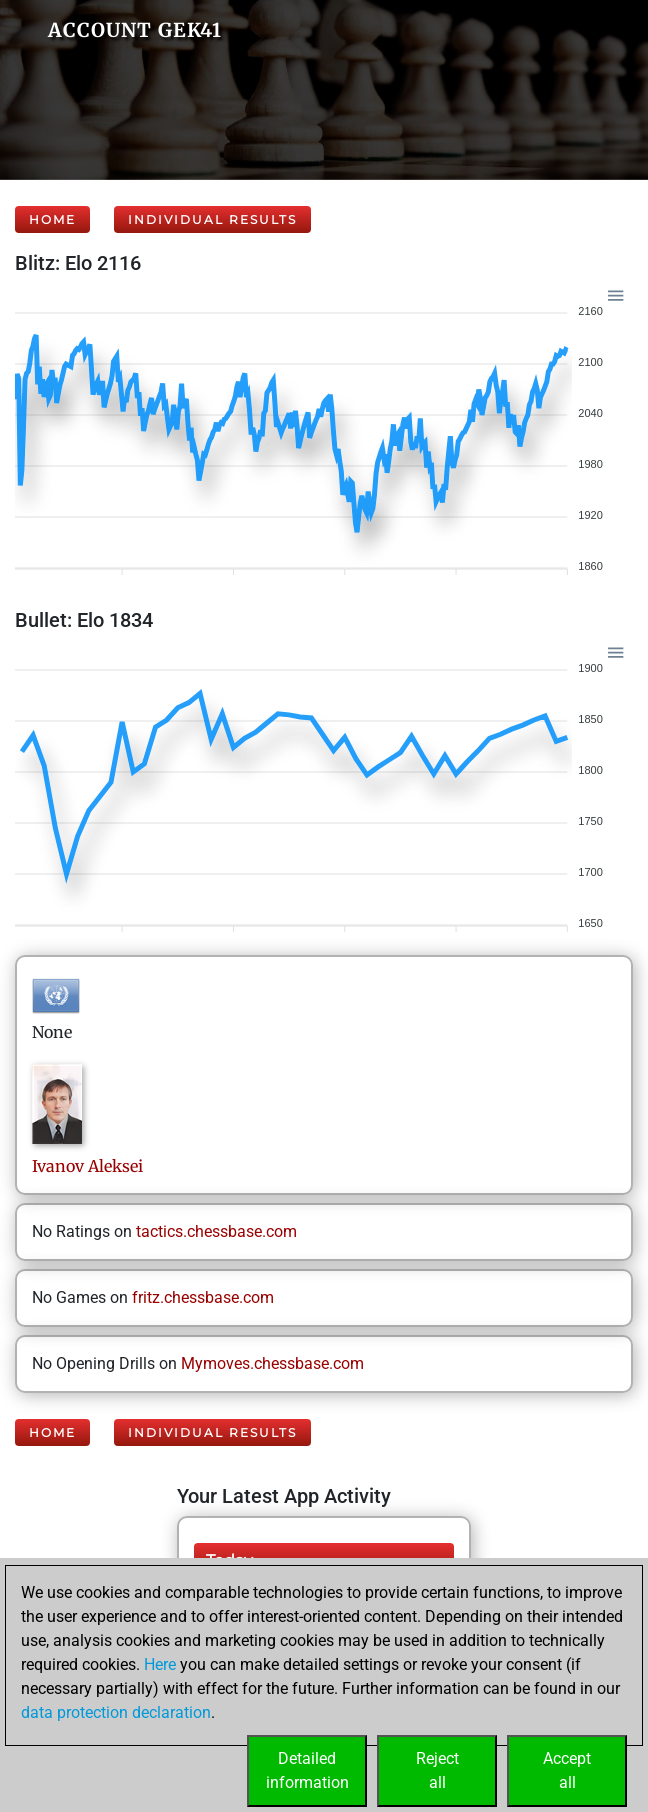 The height and width of the screenshot is (1812, 648). What do you see at coordinates (203, 1297) in the screenshot?
I see `fritz.chessbase.com` at bounding box center [203, 1297].